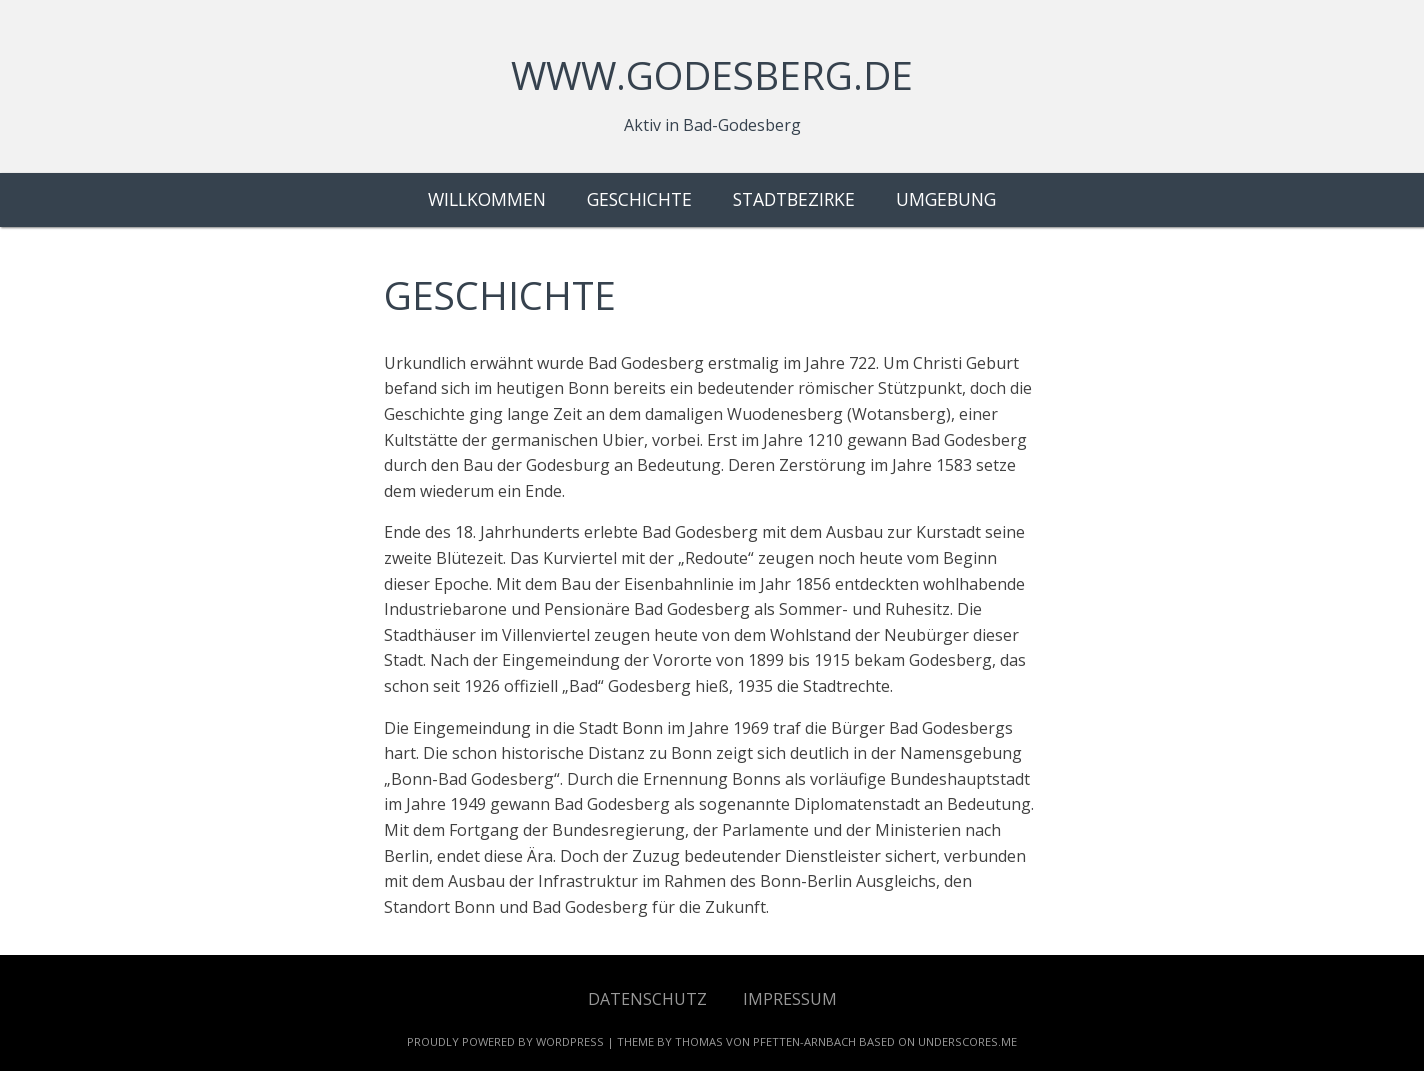 The image size is (1424, 1071). What do you see at coordinates (967, 1041) in the screenshot?
I see `Underscores.me` at bounding box center [967, 1041].